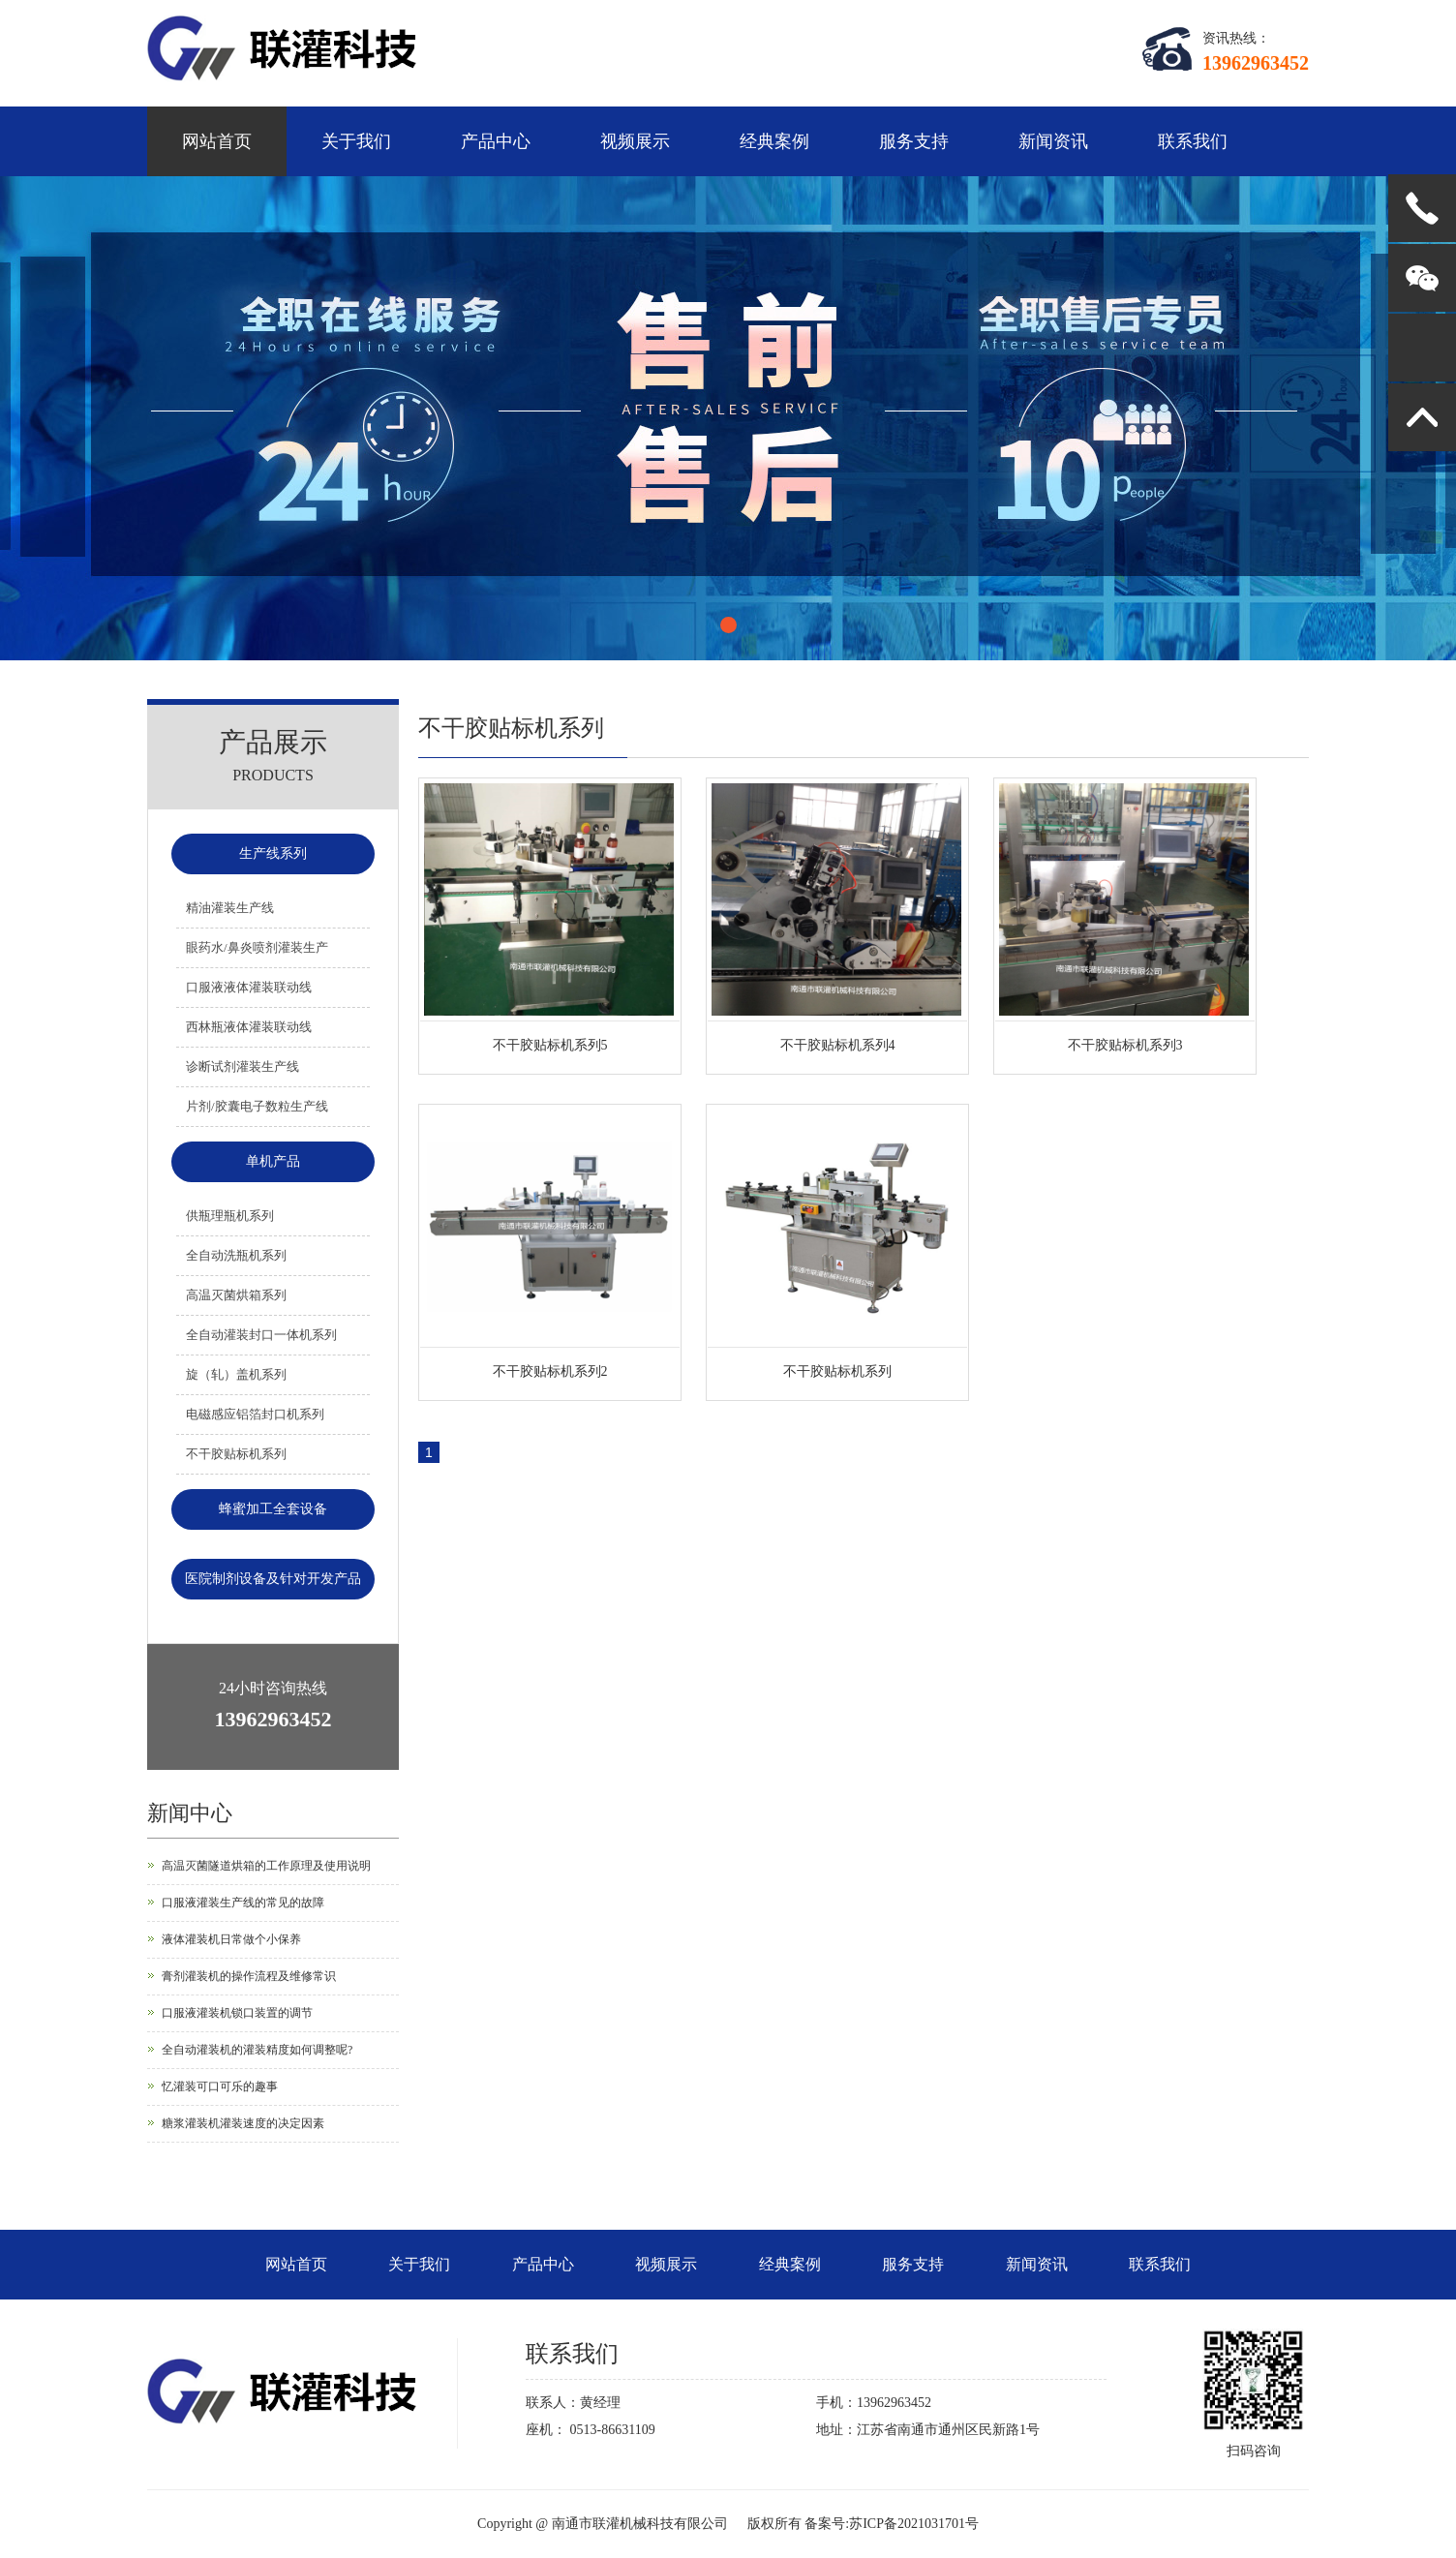 Image resolution: width=1456 pixels, height=2558 pixels. I want to click on 膏剂灌装机的操作流程及维修常识, so click(249, 1976).